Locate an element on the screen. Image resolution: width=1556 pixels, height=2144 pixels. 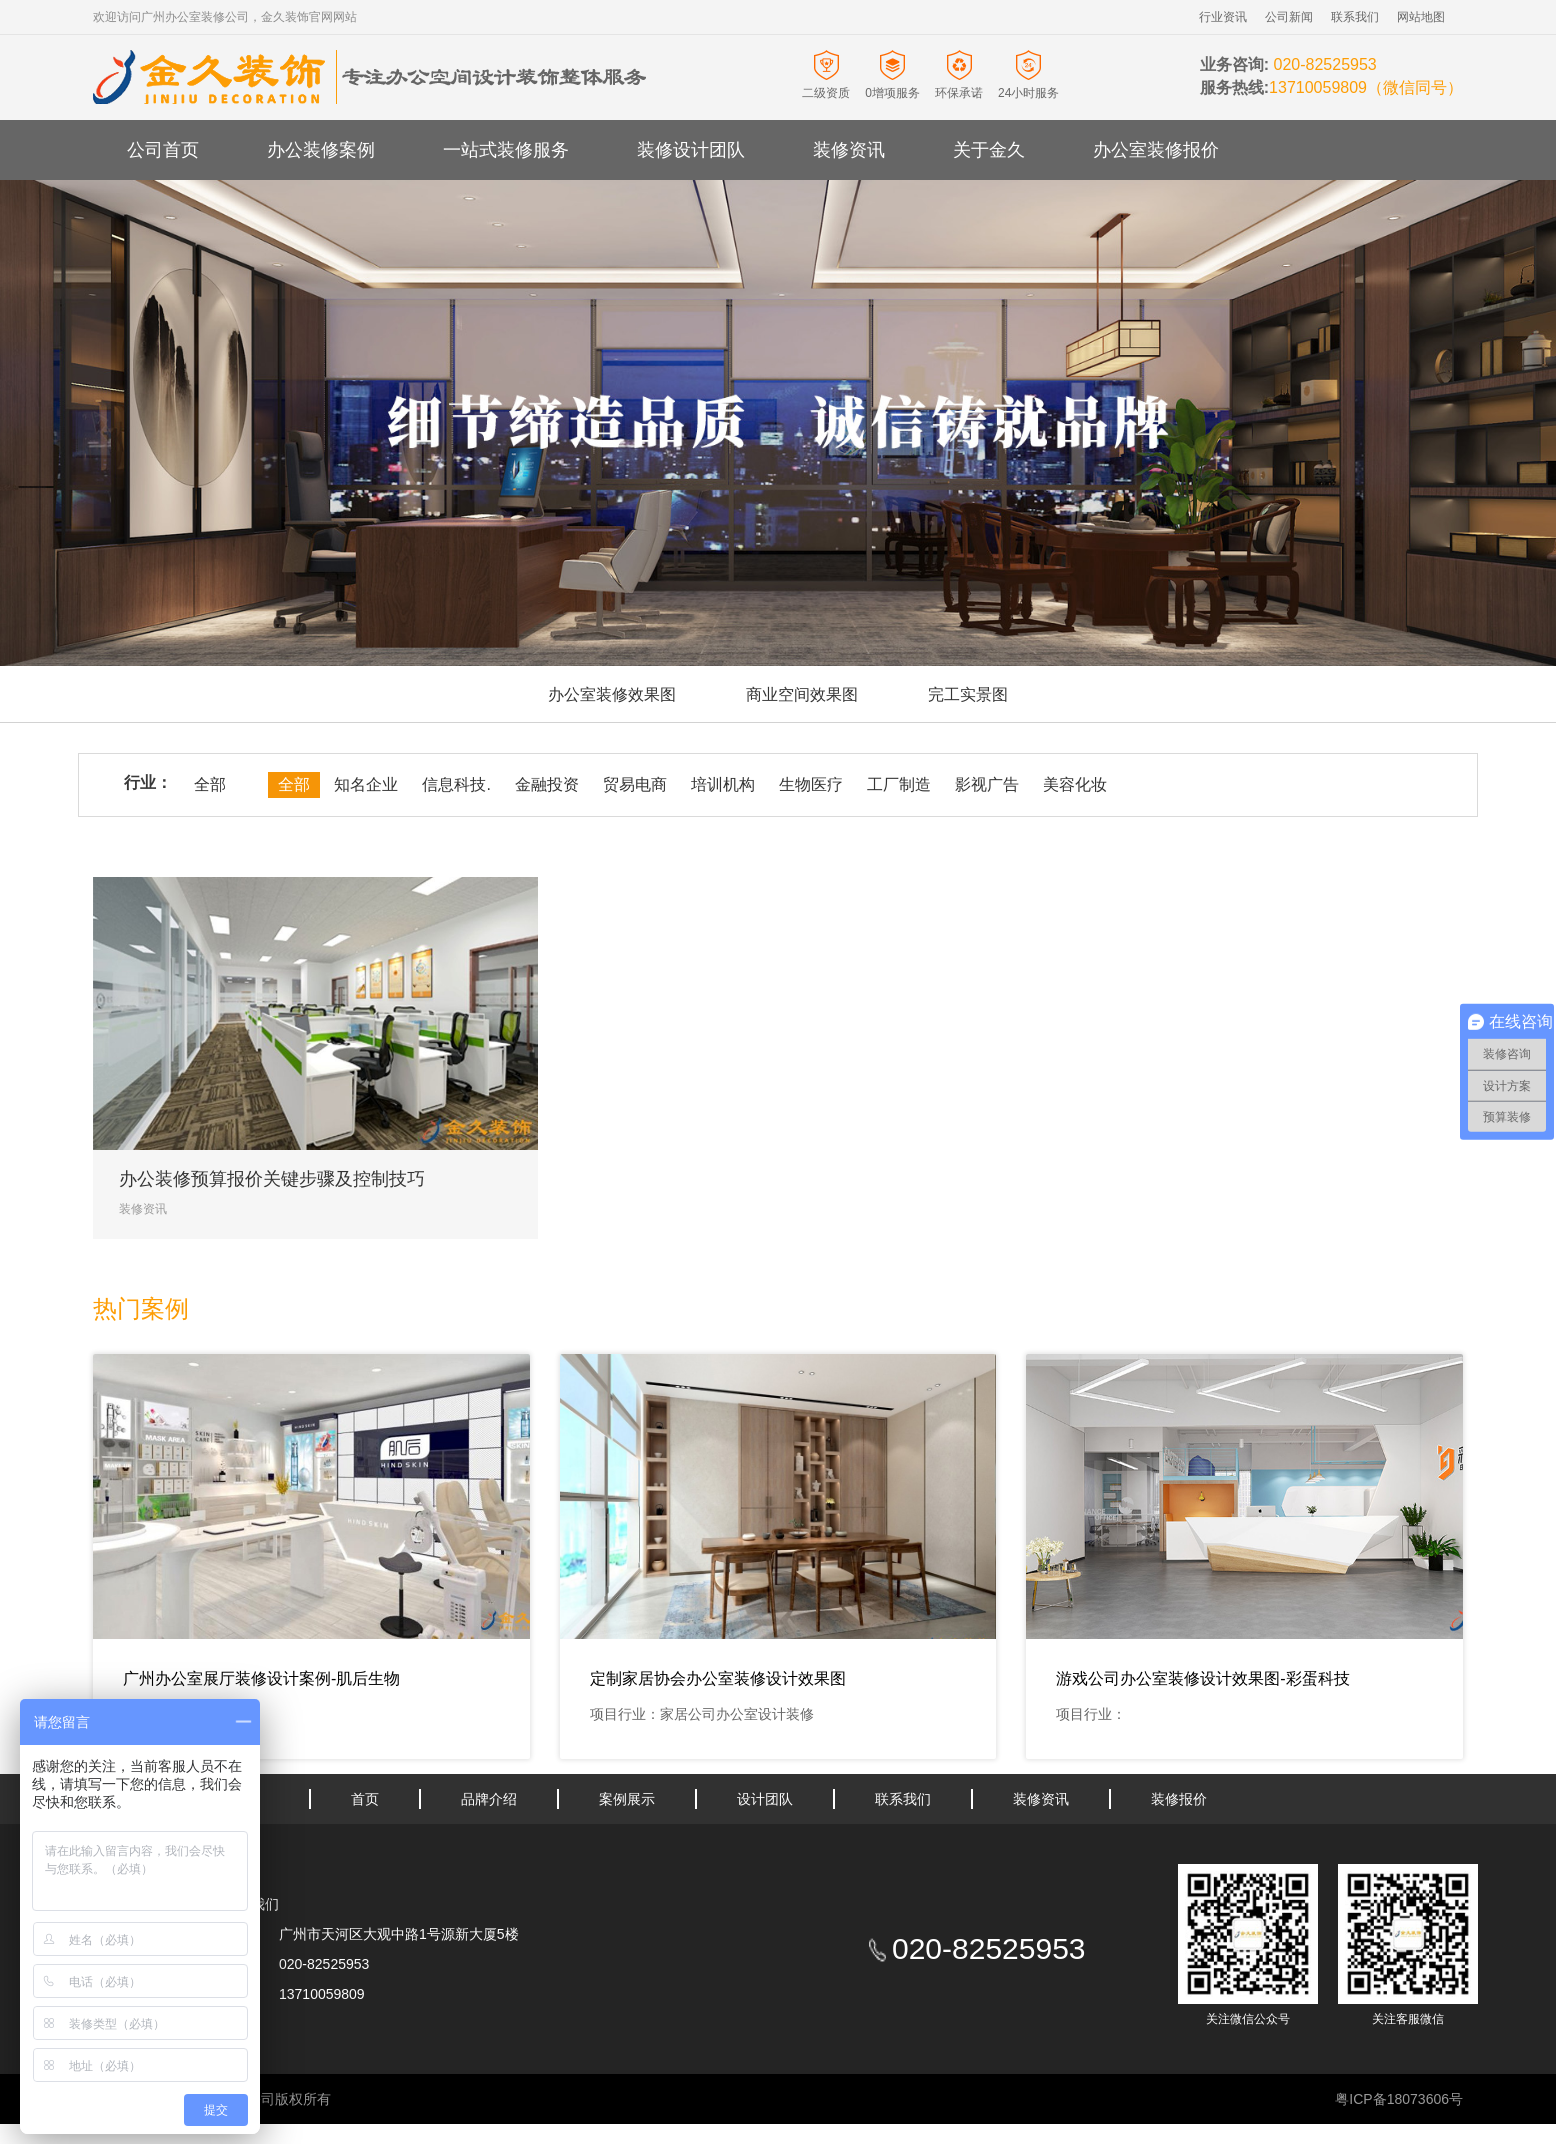
办公室装修报价 is located at coordinates (1156, 150).